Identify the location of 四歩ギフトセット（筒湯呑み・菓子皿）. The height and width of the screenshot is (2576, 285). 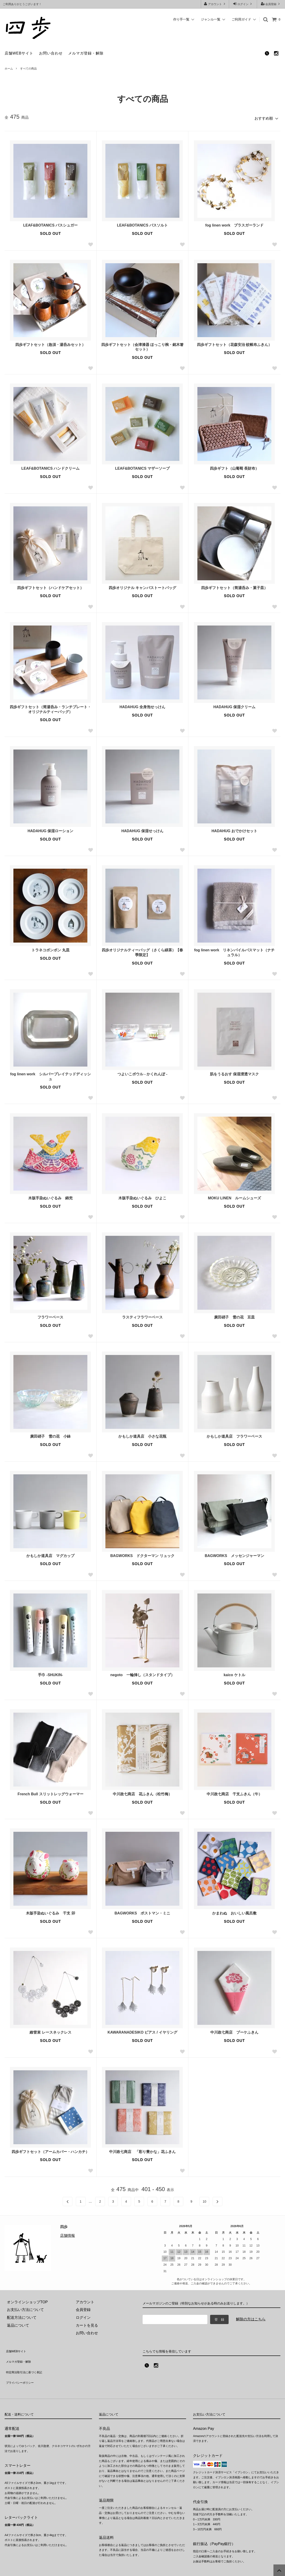
(234, 586).